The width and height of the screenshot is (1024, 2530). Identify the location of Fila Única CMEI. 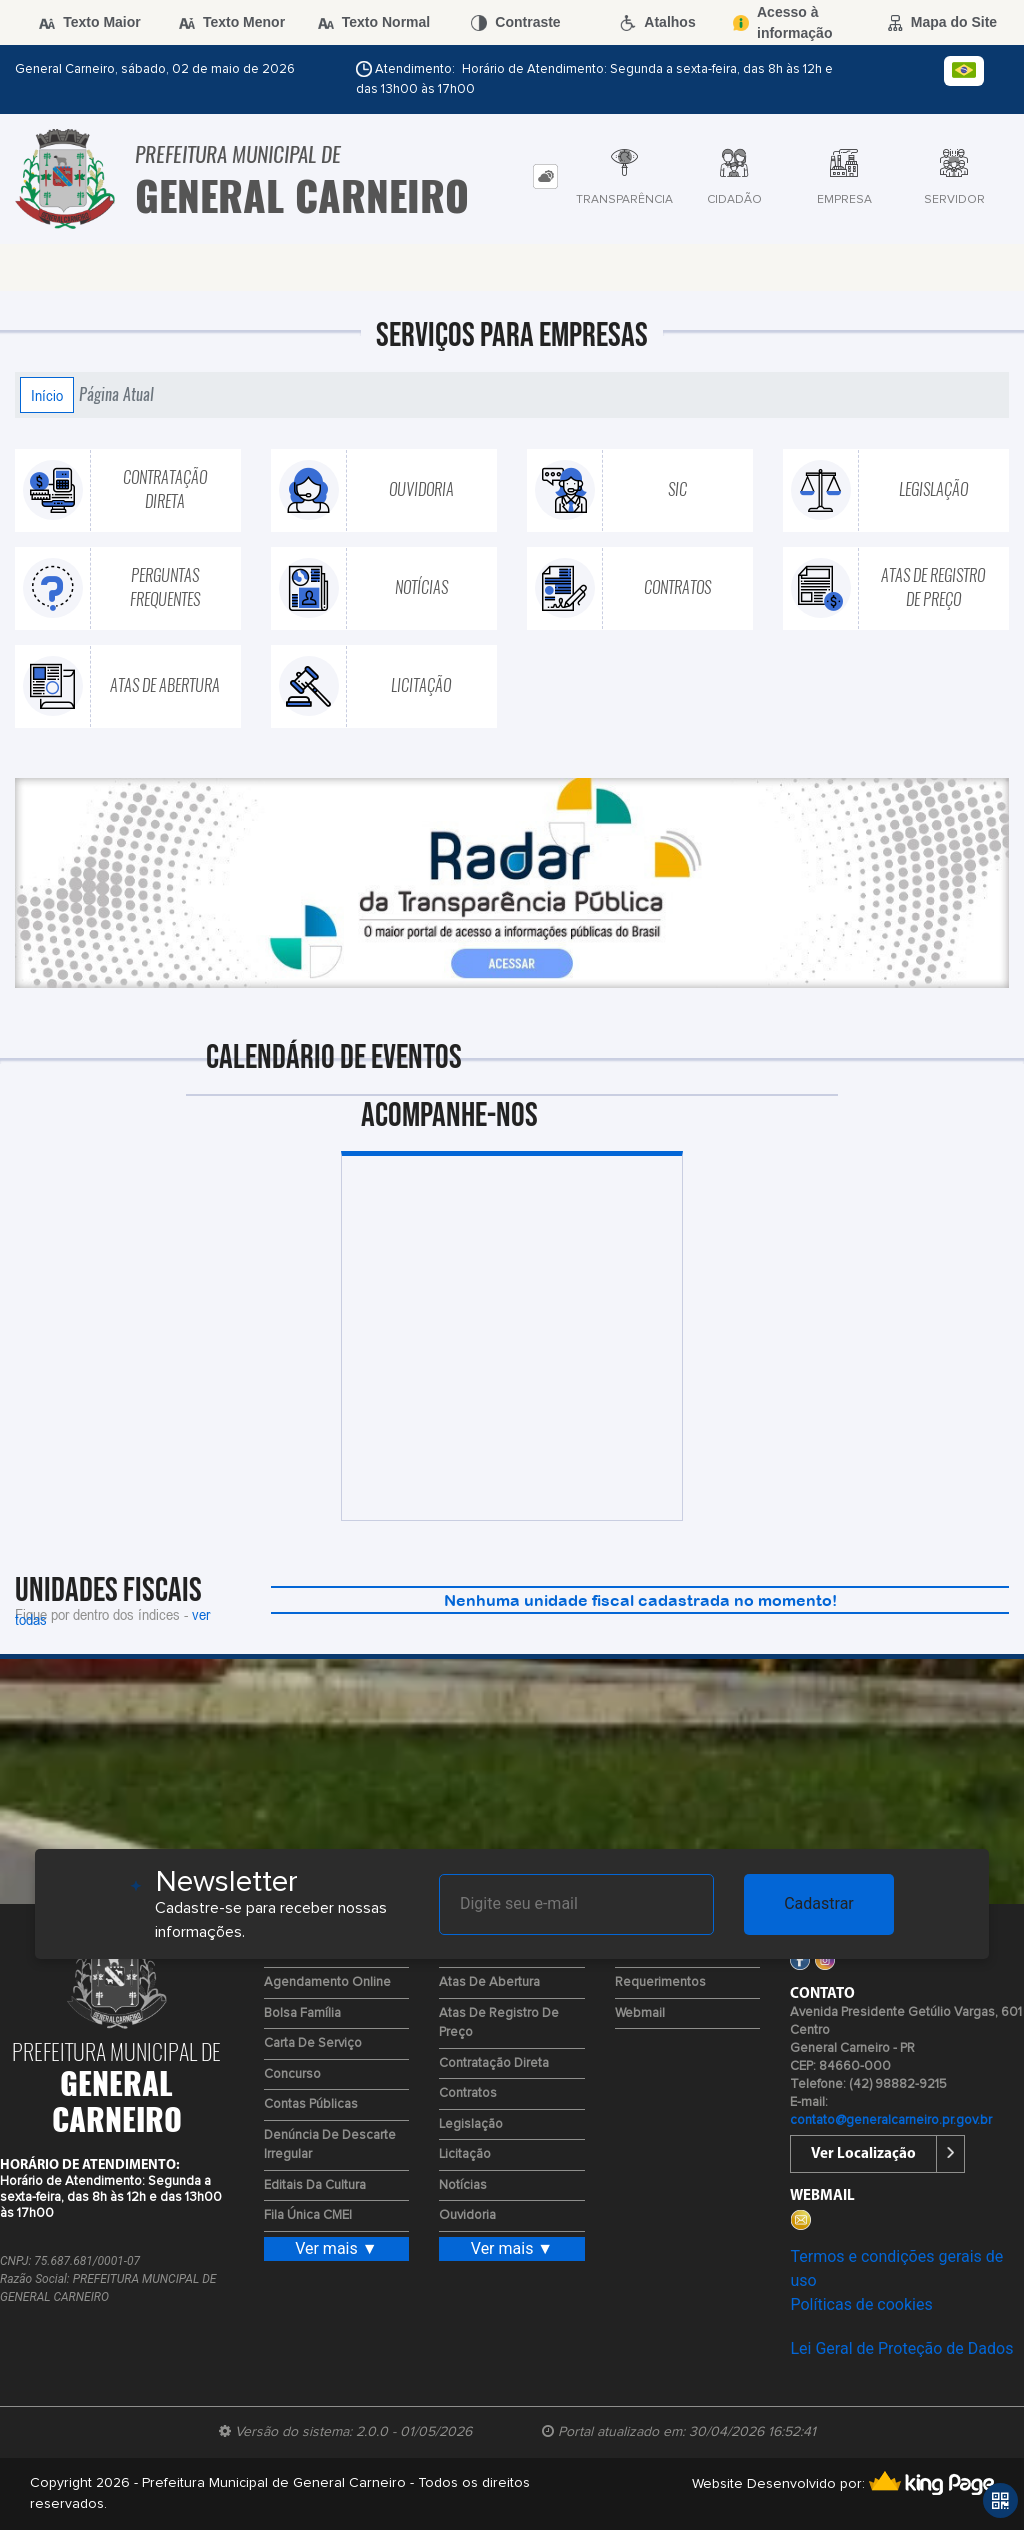
(308, 2215).